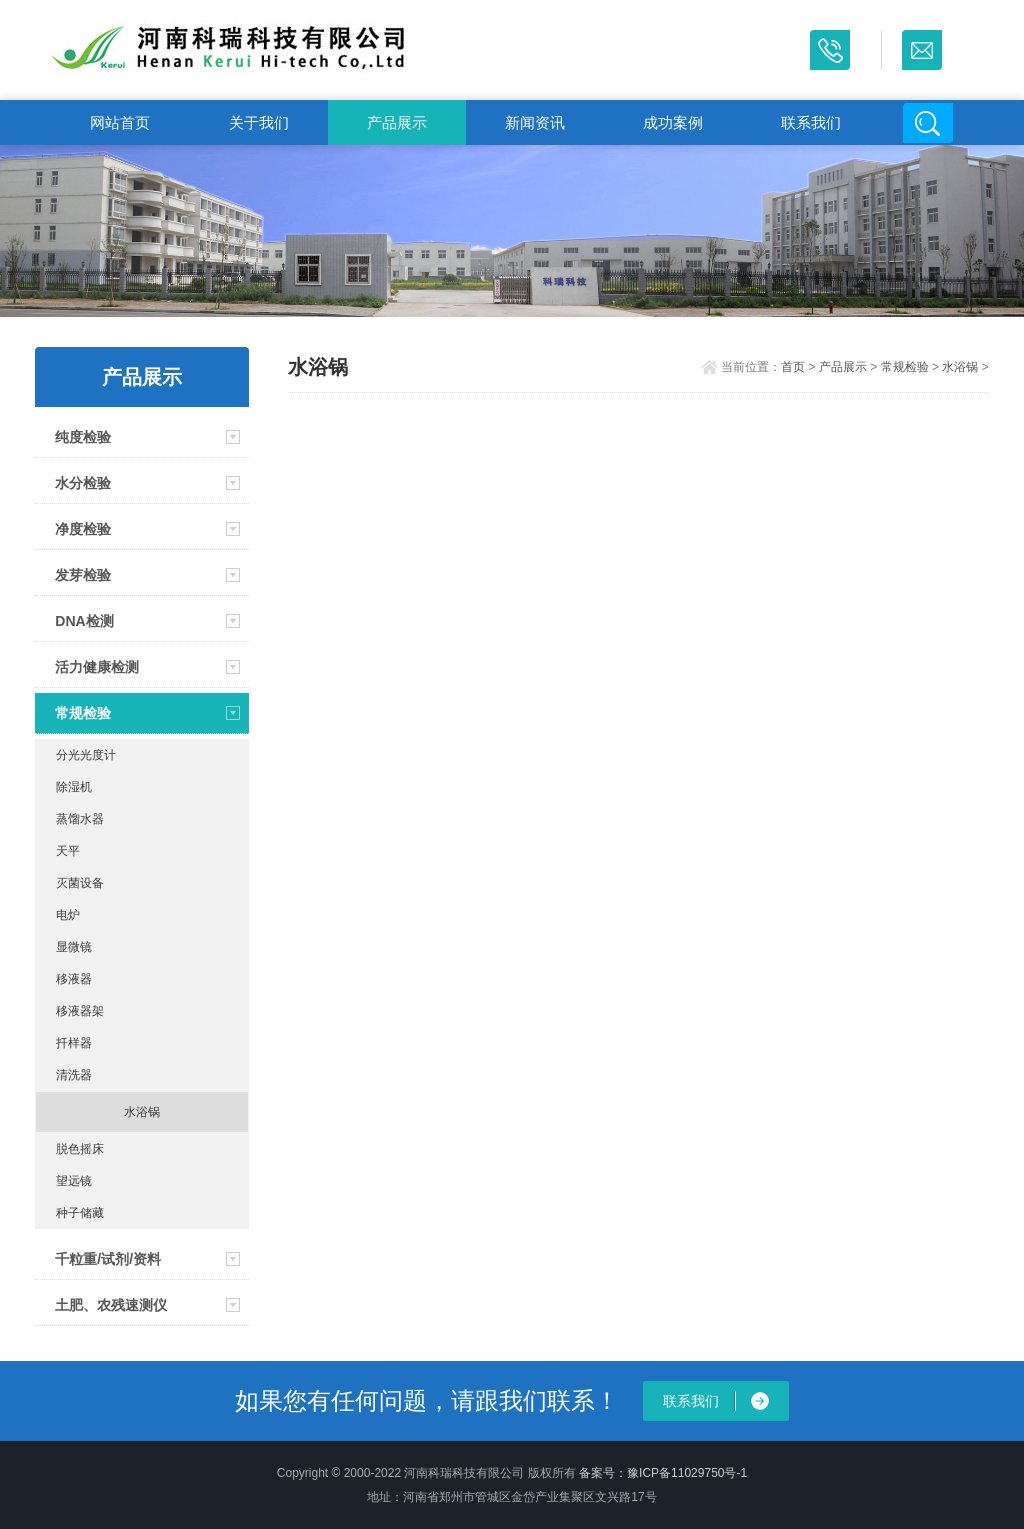 The image size is (1024, 1529). I want to click on 脱色摇床, so click(80, 1149).